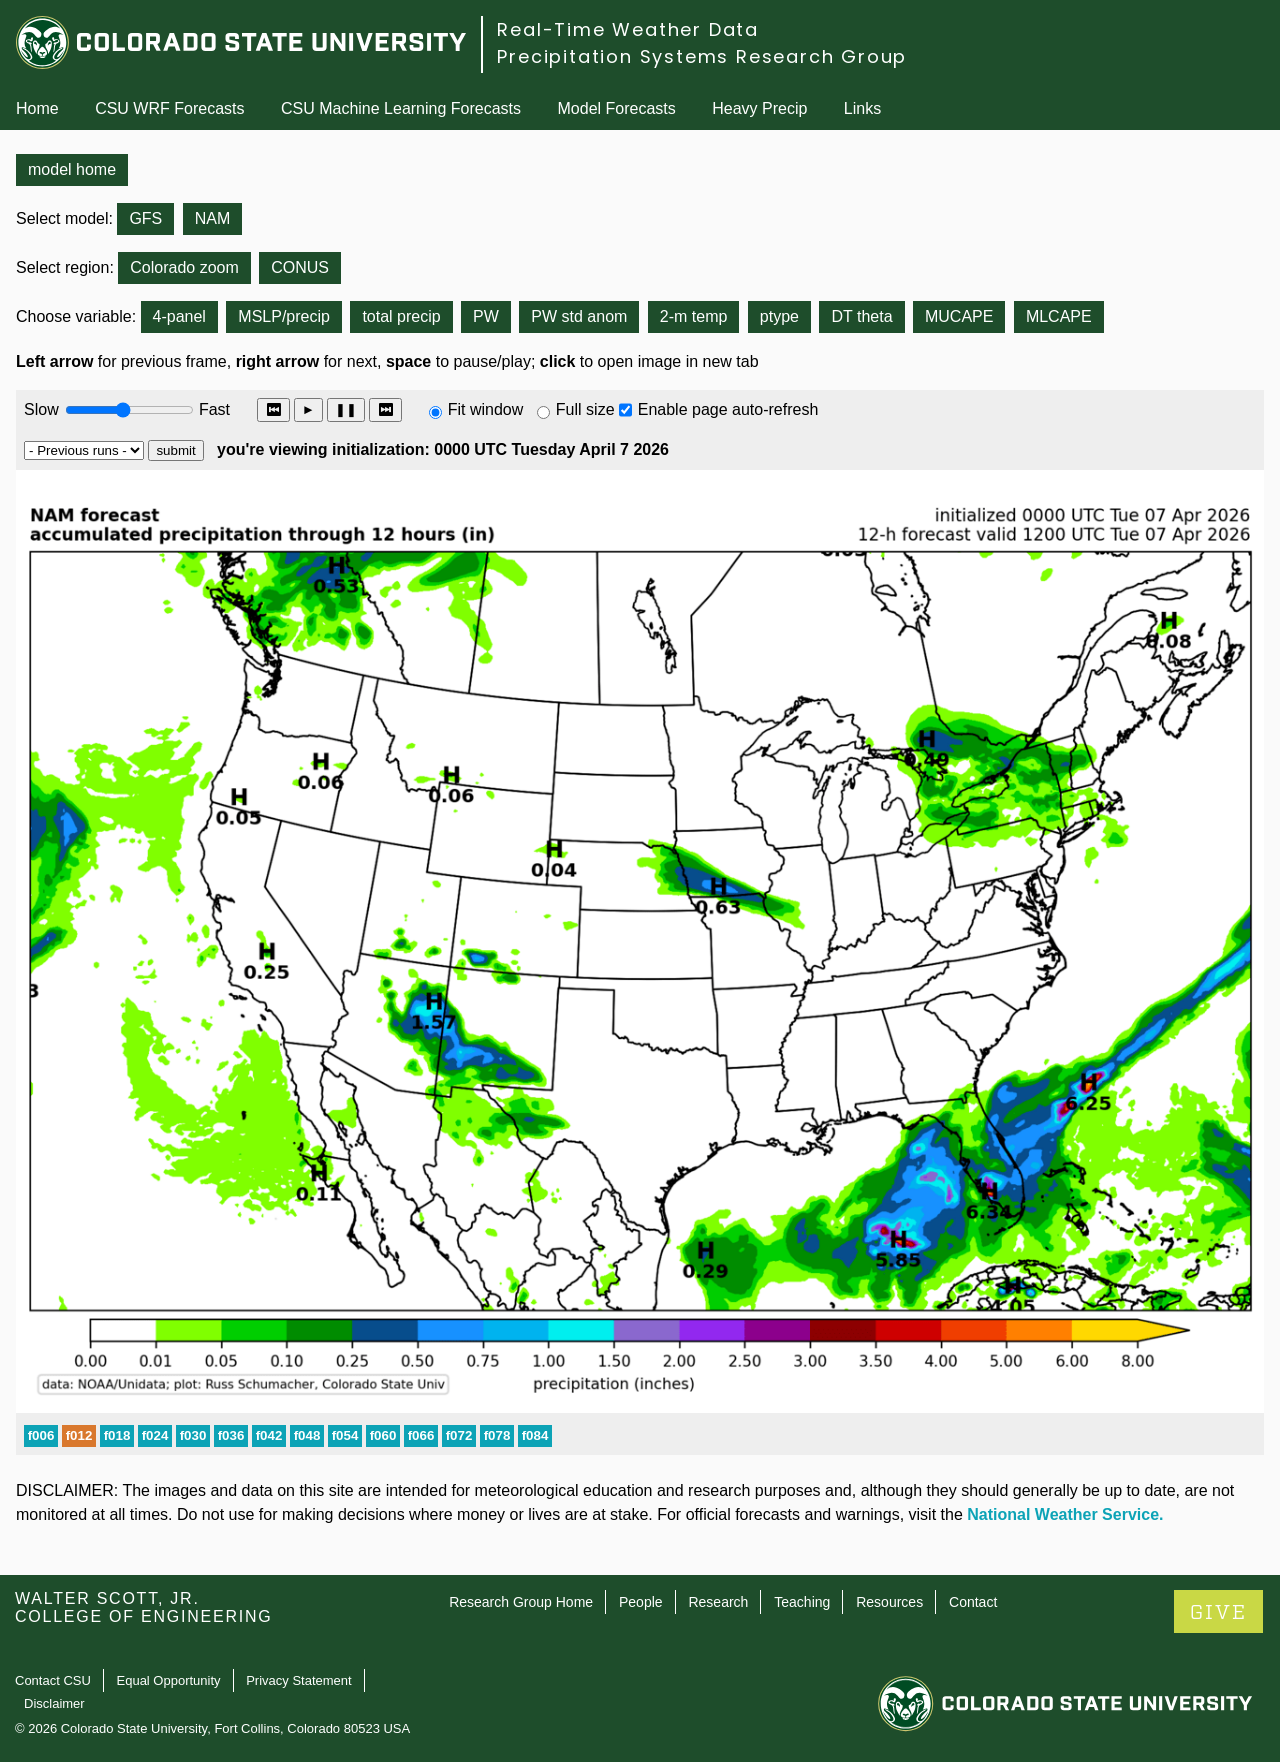 This screenshot has height=1762, width=1280. What do you see at coordinates (759, 108) in the screenshot?
I see `Heavy Precip` at bounding box center [759, 108].